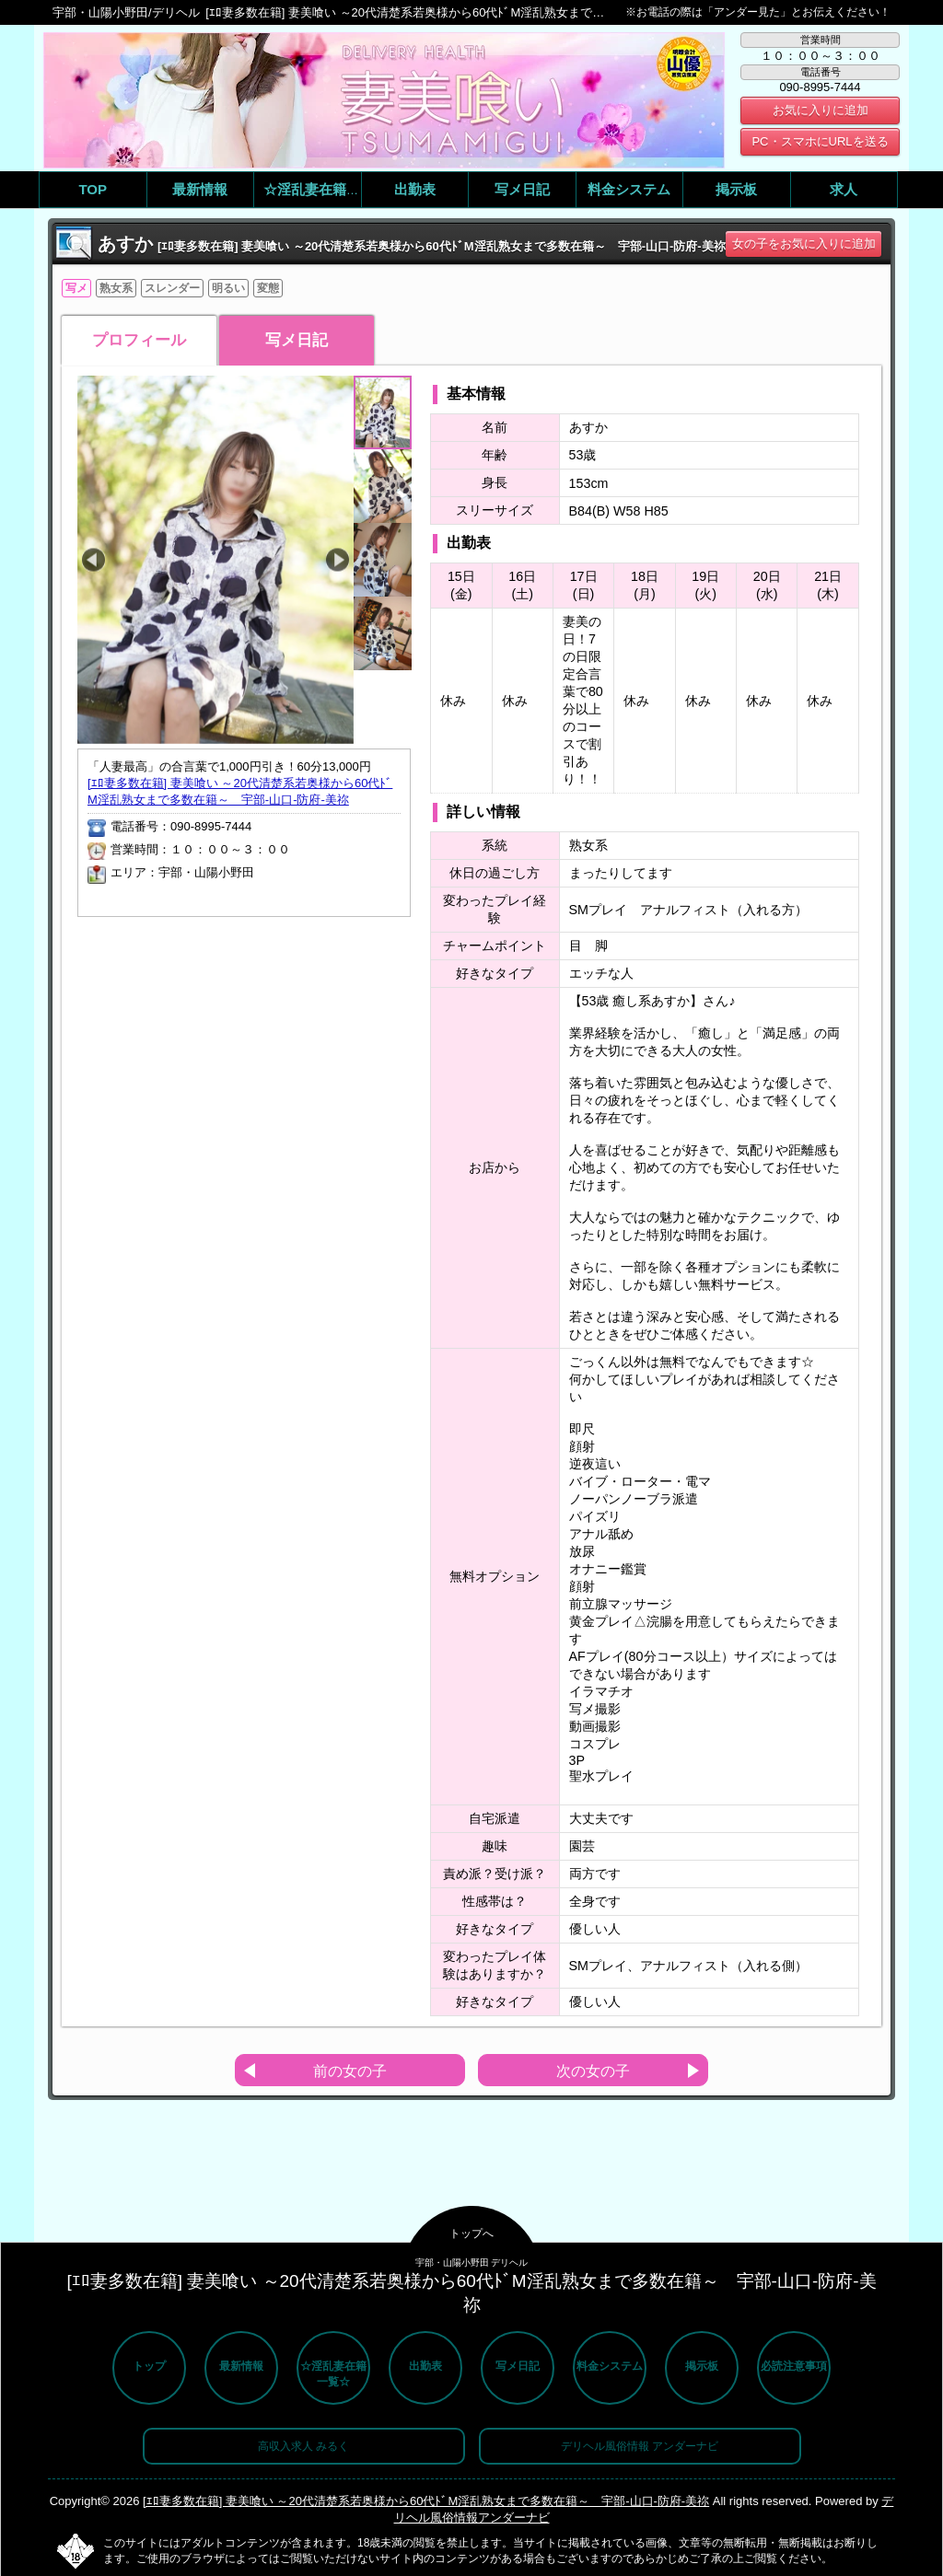 The height and width of the screenshot is (2576, 943). Describe the element at coordinates (296, 340) in the screenshot. I see `写メ日記` at that location.